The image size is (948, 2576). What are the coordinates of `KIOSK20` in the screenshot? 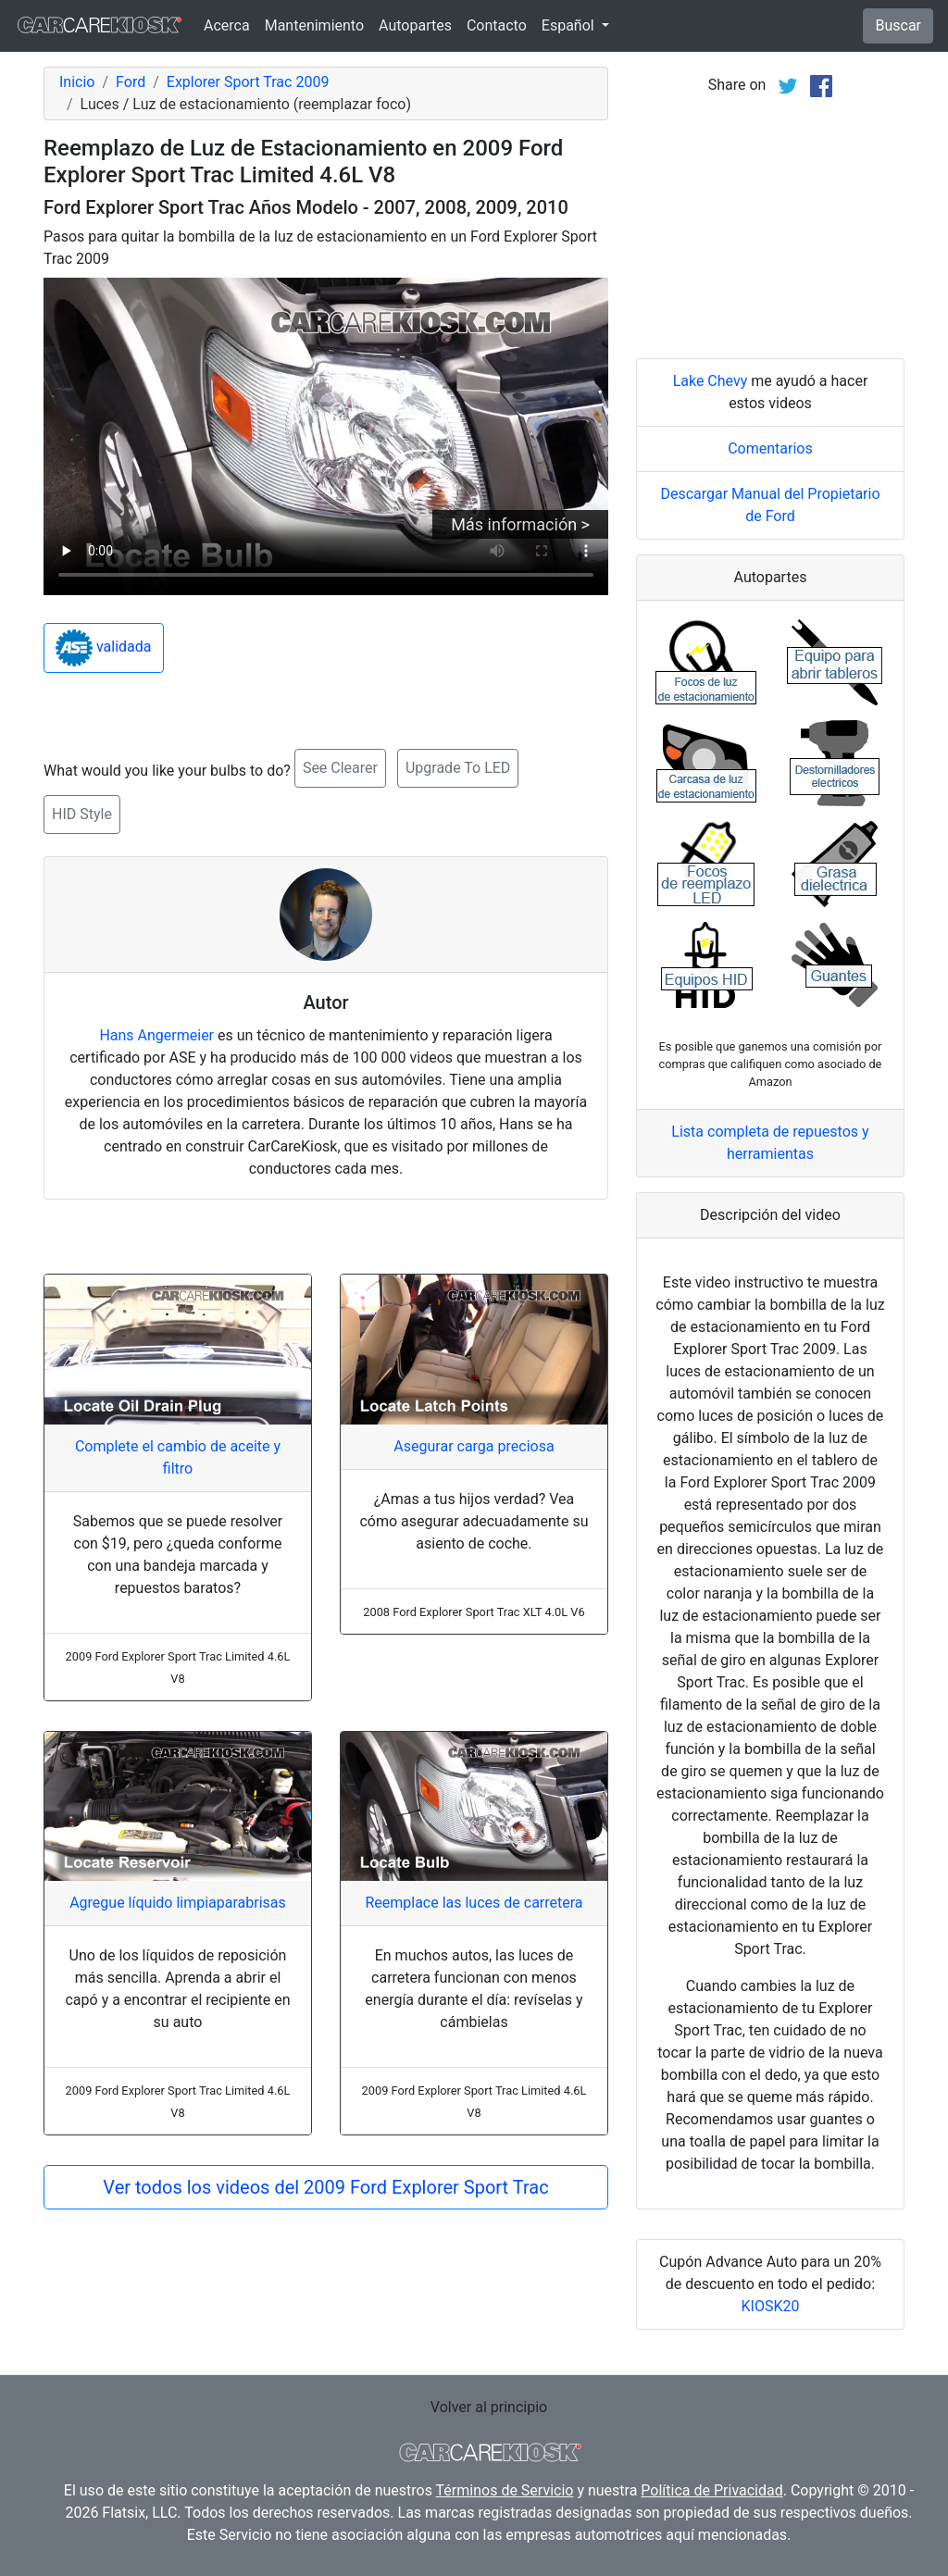 It's located at (771, 2306).